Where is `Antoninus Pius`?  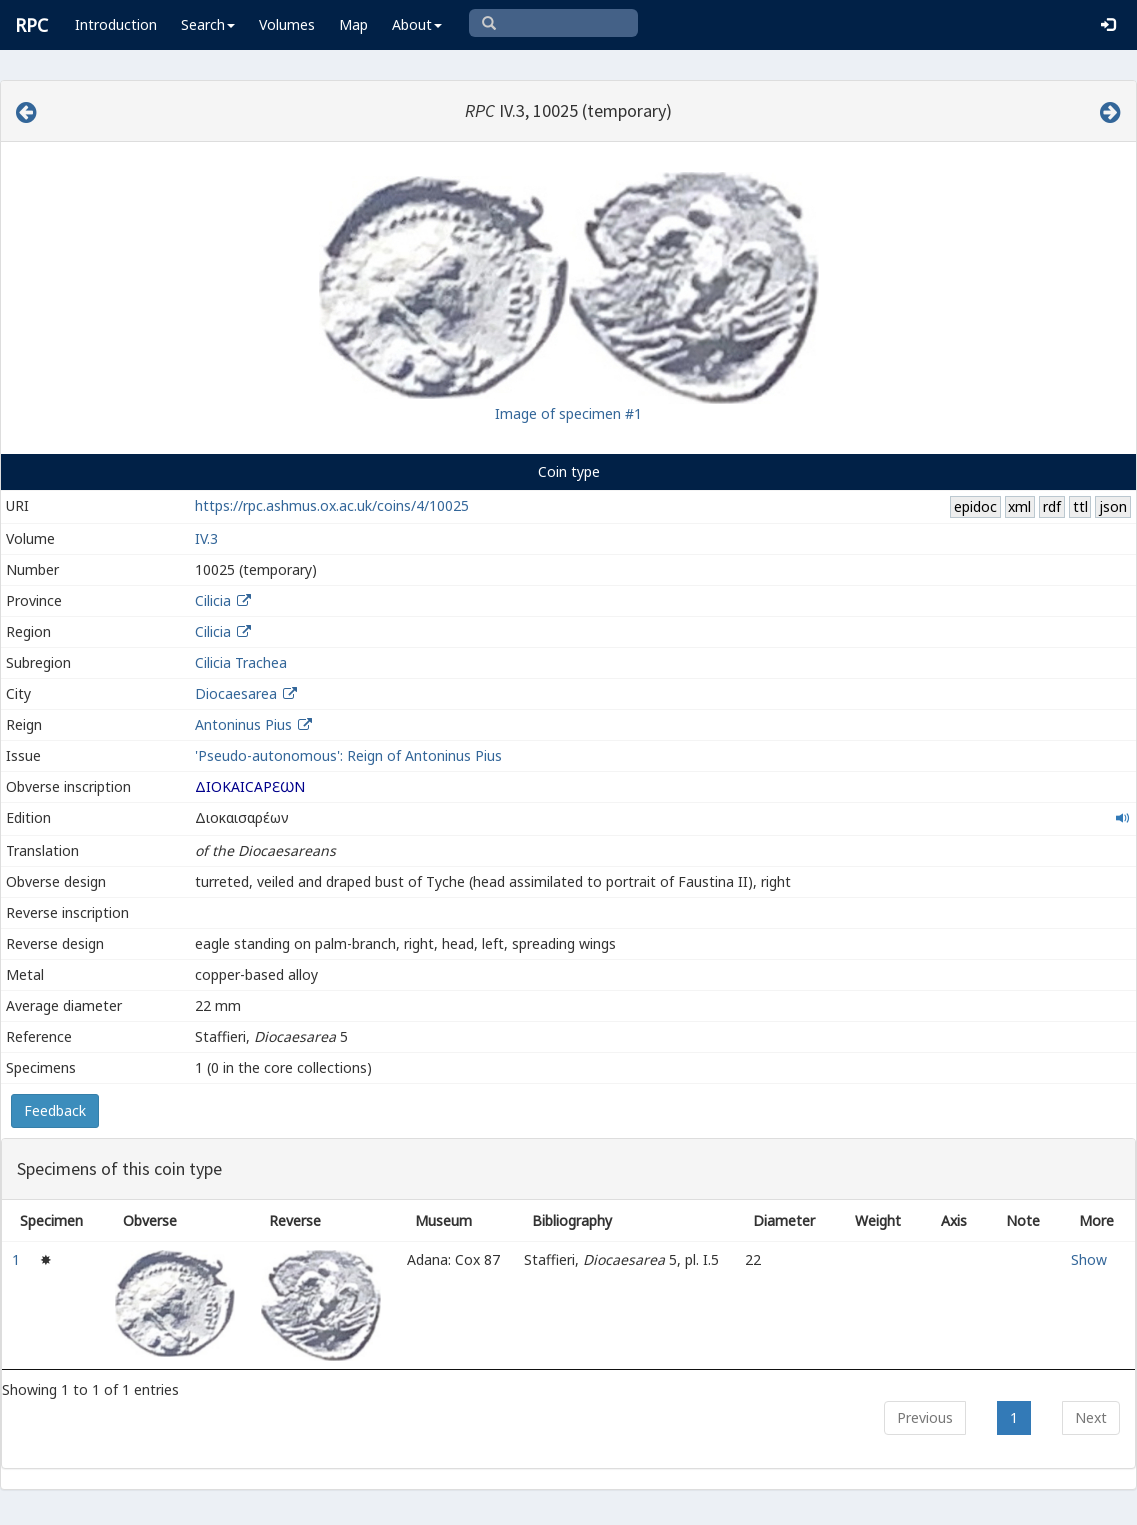
Antoninus Pius is located at coordinates (243, 724).